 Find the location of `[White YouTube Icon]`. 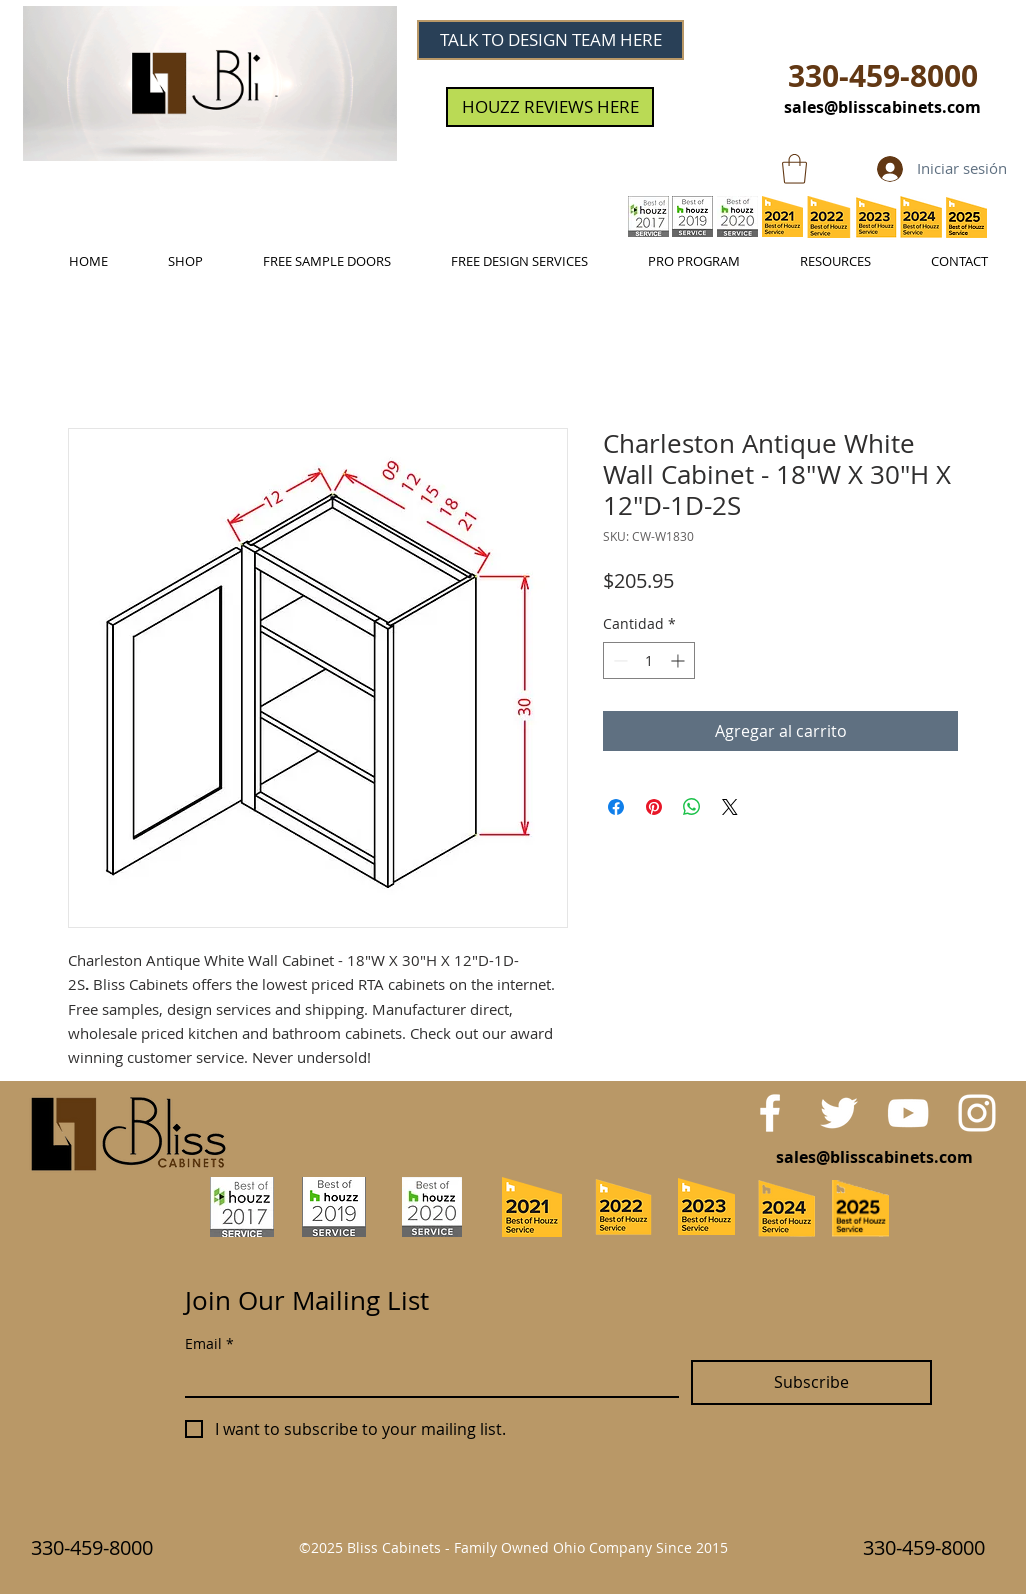

[White YouTube Icon] is located at coordinates (908, 1113).